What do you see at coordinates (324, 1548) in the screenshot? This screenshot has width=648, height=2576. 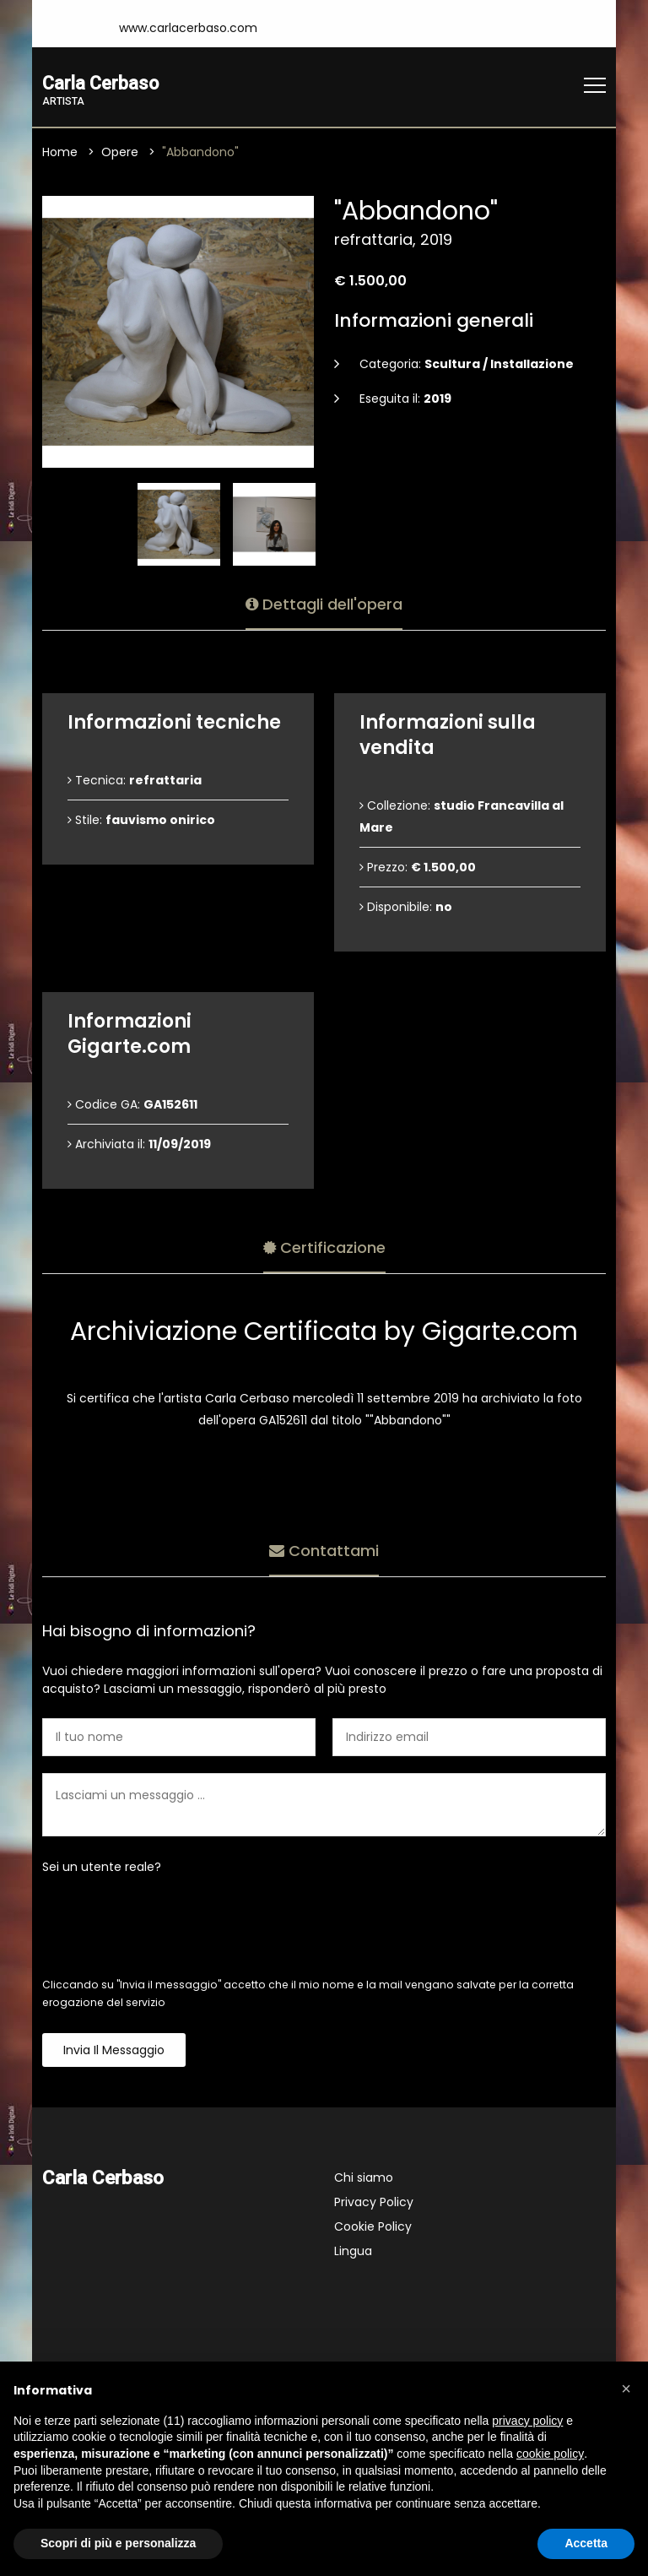 I see `Contattami [tab]` at bounding box center [324, 1548].